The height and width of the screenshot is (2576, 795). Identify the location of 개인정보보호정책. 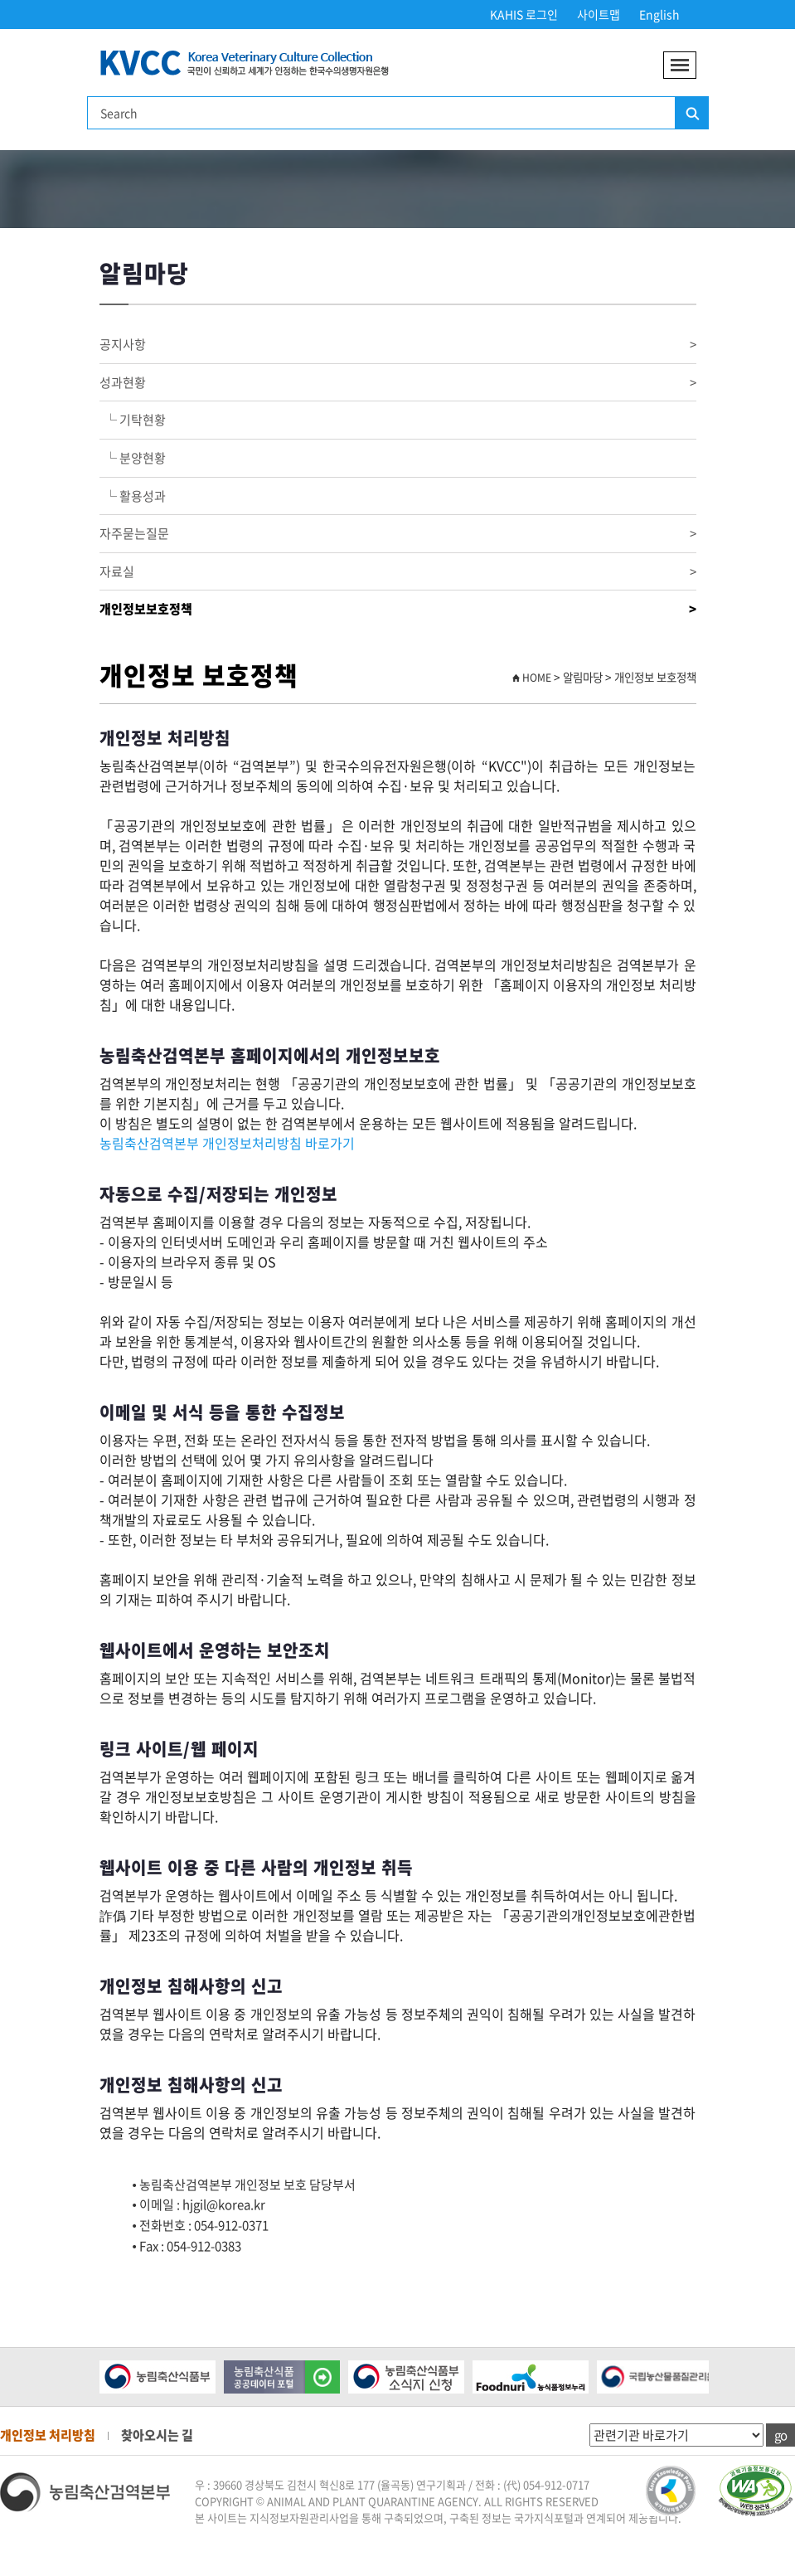
(397, 609).